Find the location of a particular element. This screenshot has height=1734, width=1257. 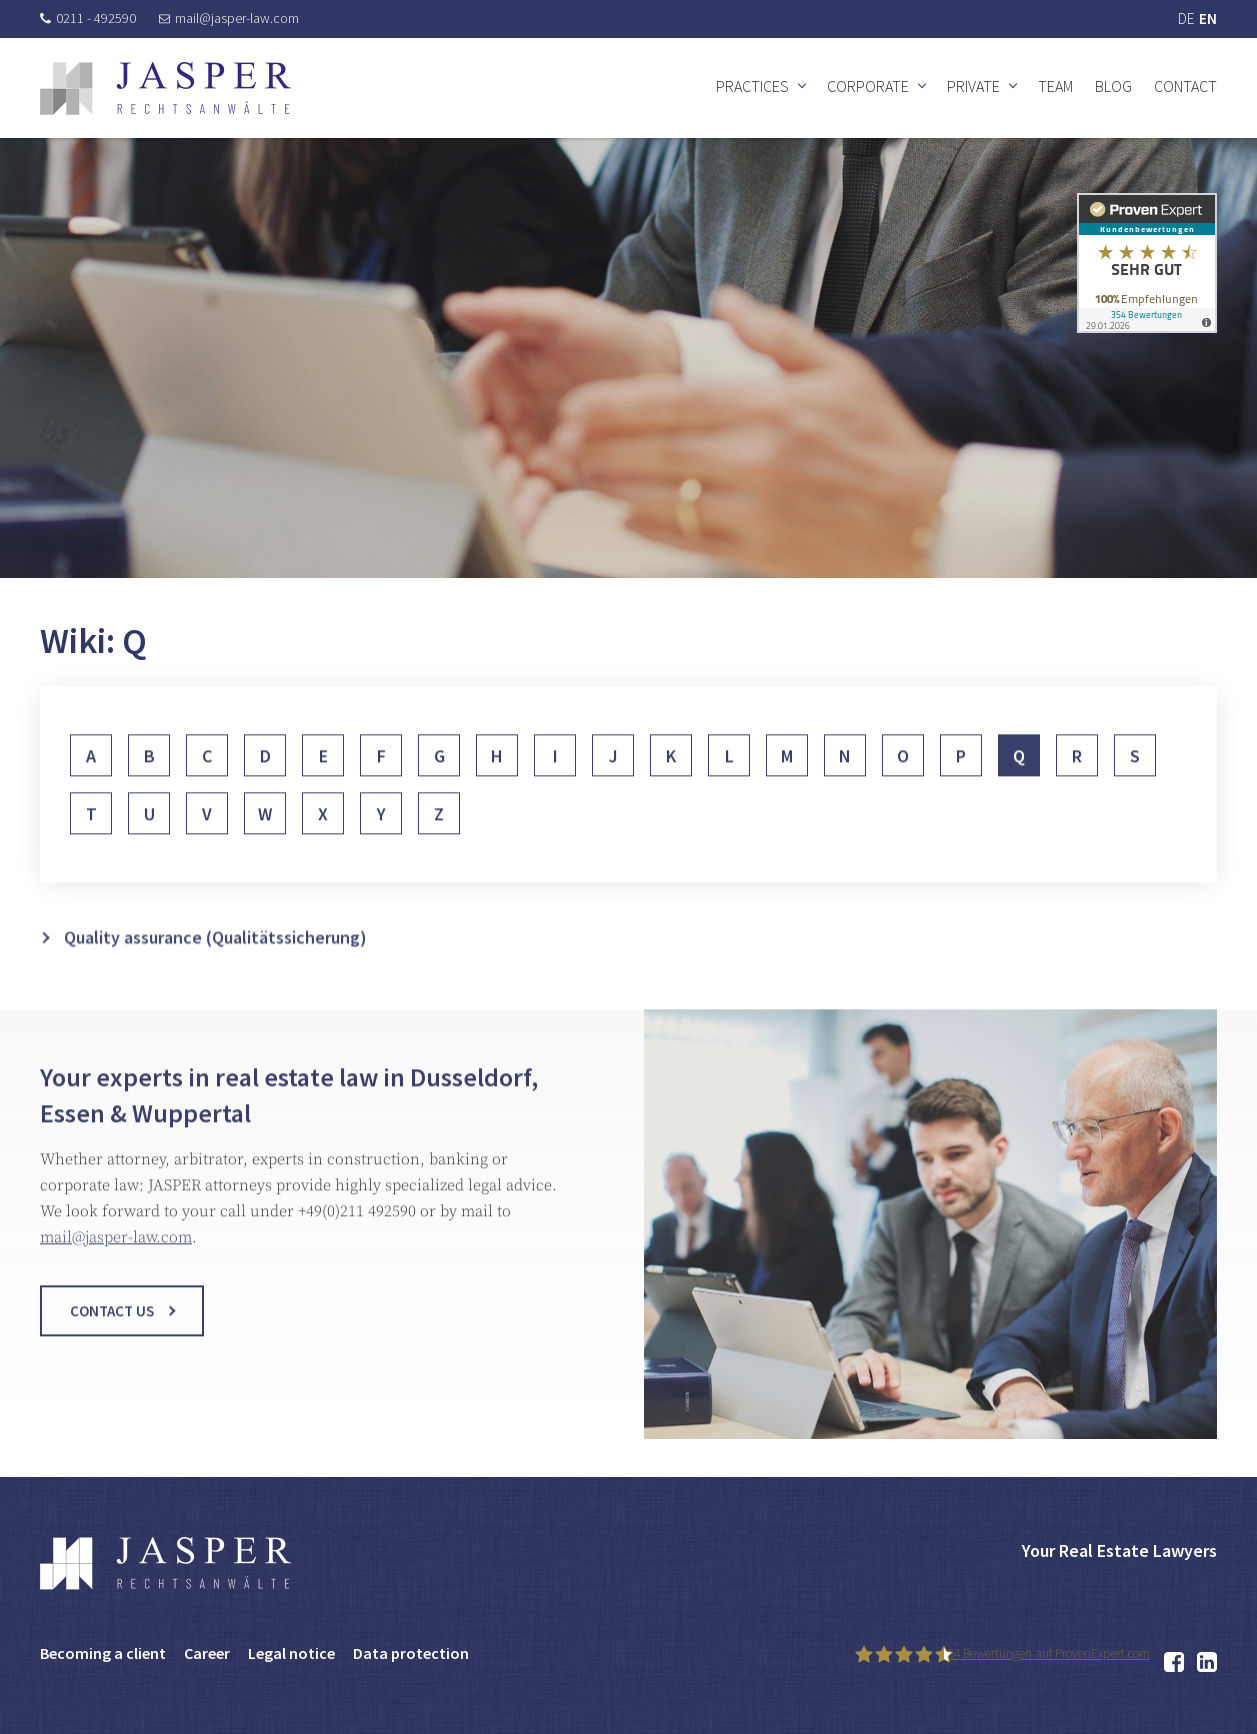

mail@jasper-law.com is located at coordinates (229, 18).